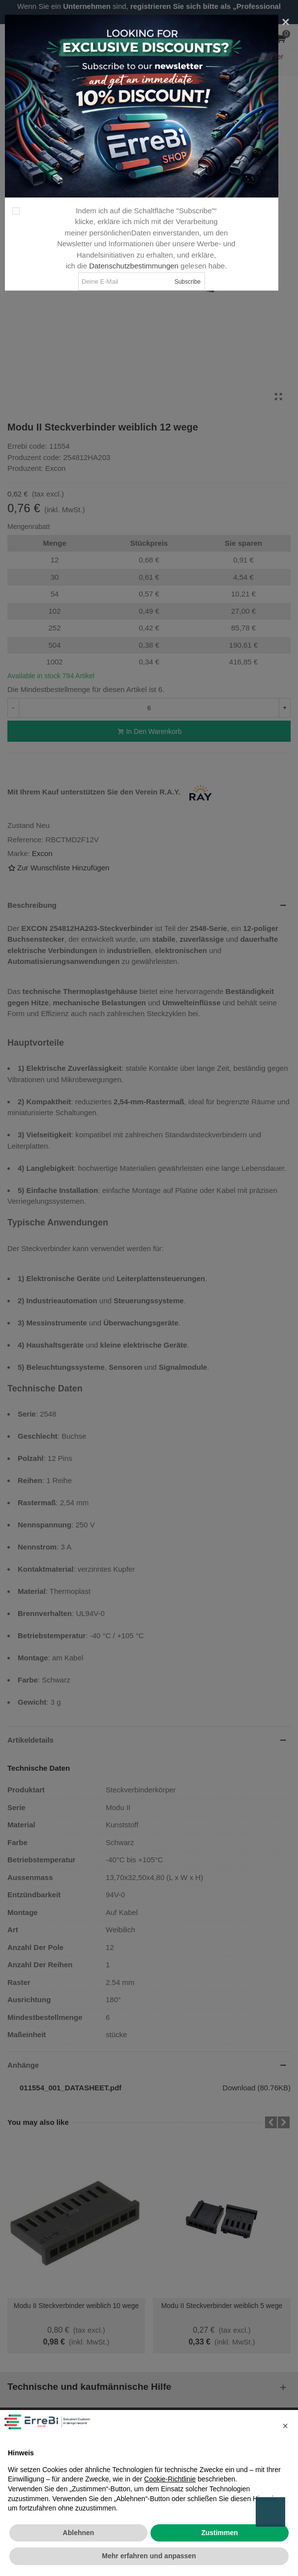 The image size is (298, 2576). I want to click on Cookie-Richtlinie [button], so click(170, 2479).